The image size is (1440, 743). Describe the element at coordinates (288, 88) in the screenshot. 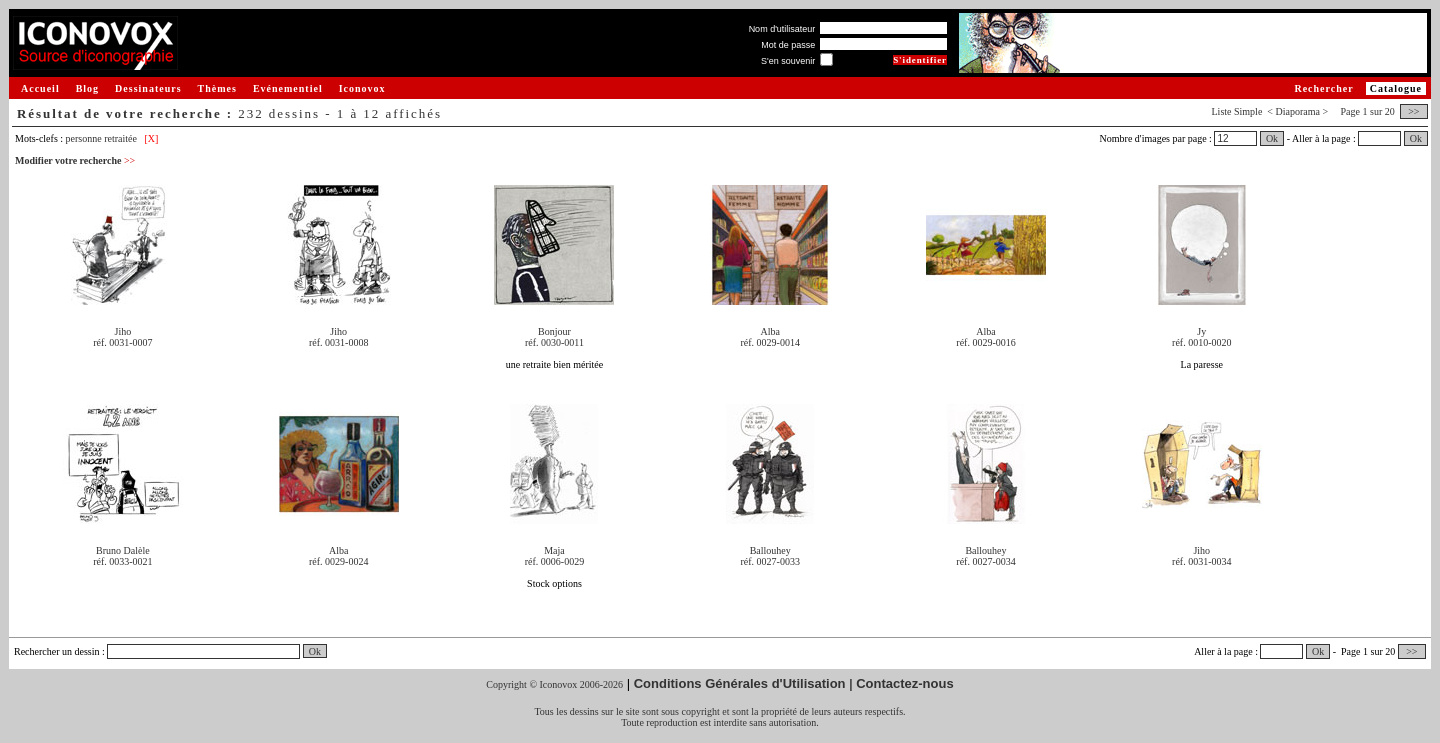

I see `Evénementiel` at that location.